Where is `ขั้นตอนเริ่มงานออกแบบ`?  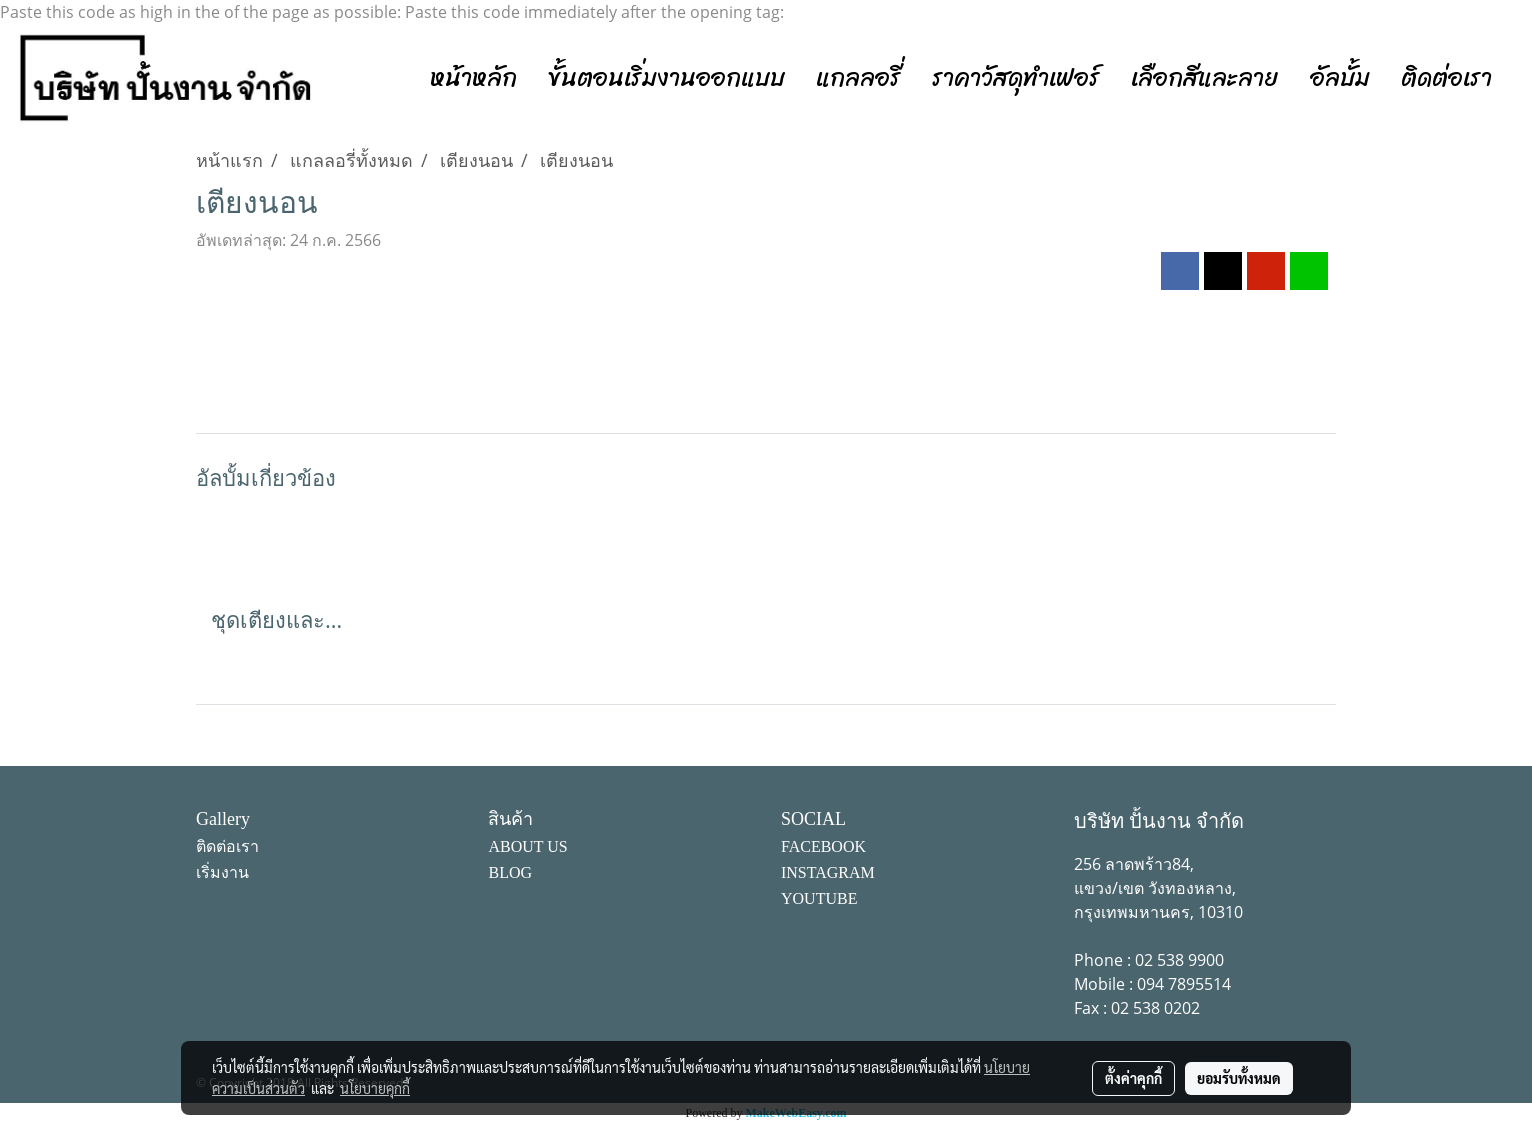 ขั้นตอนเริ่มงานออกแบบ is located at coordinates (666, 78).